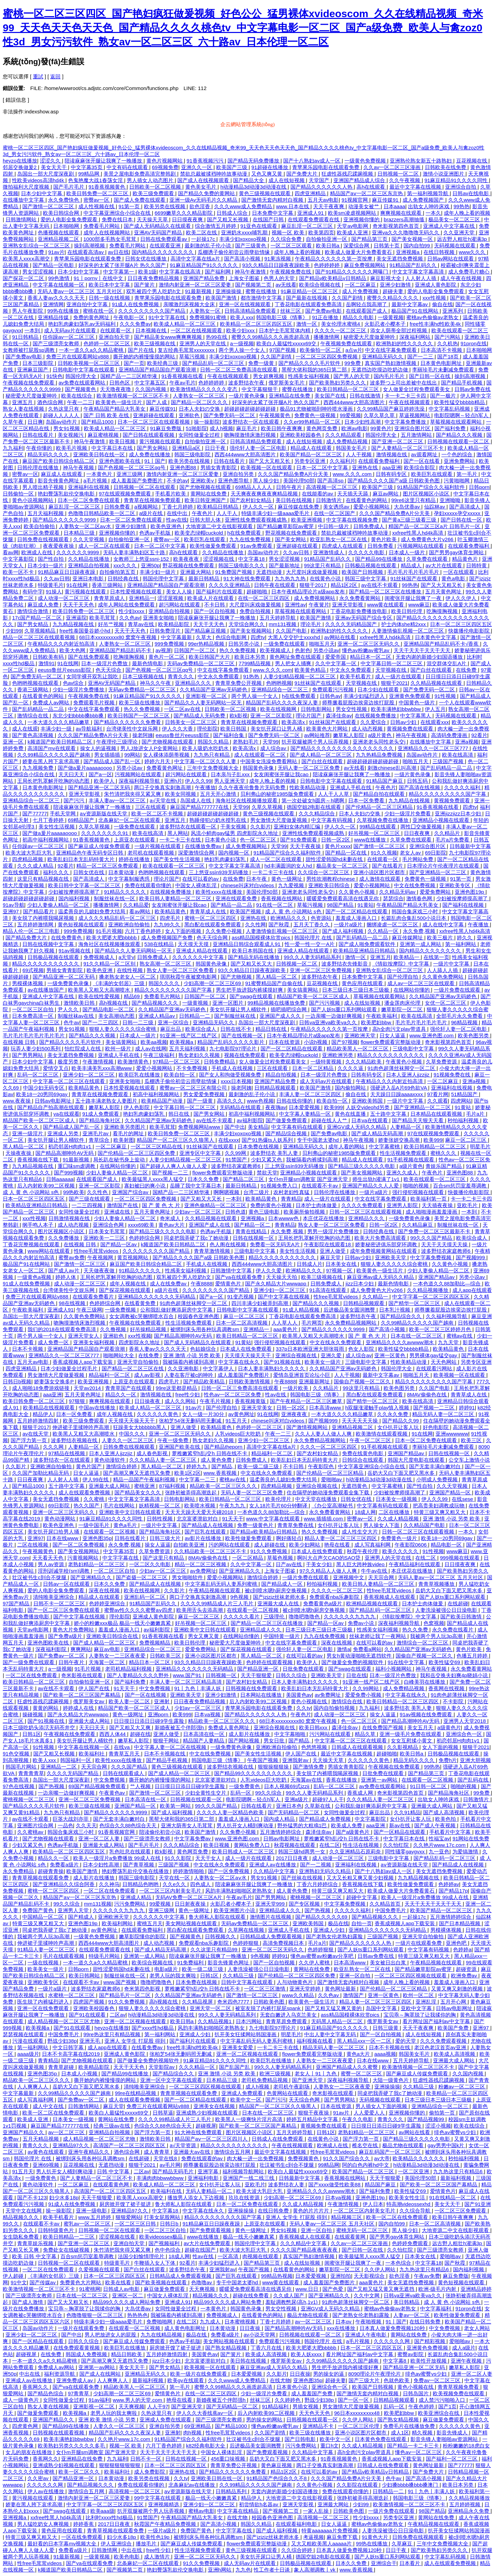 The image size is (495, 2576). Describe the element at coordinates (330, 2034) in the screenshot. I see `中出人妻中文字幕无码` at that location.